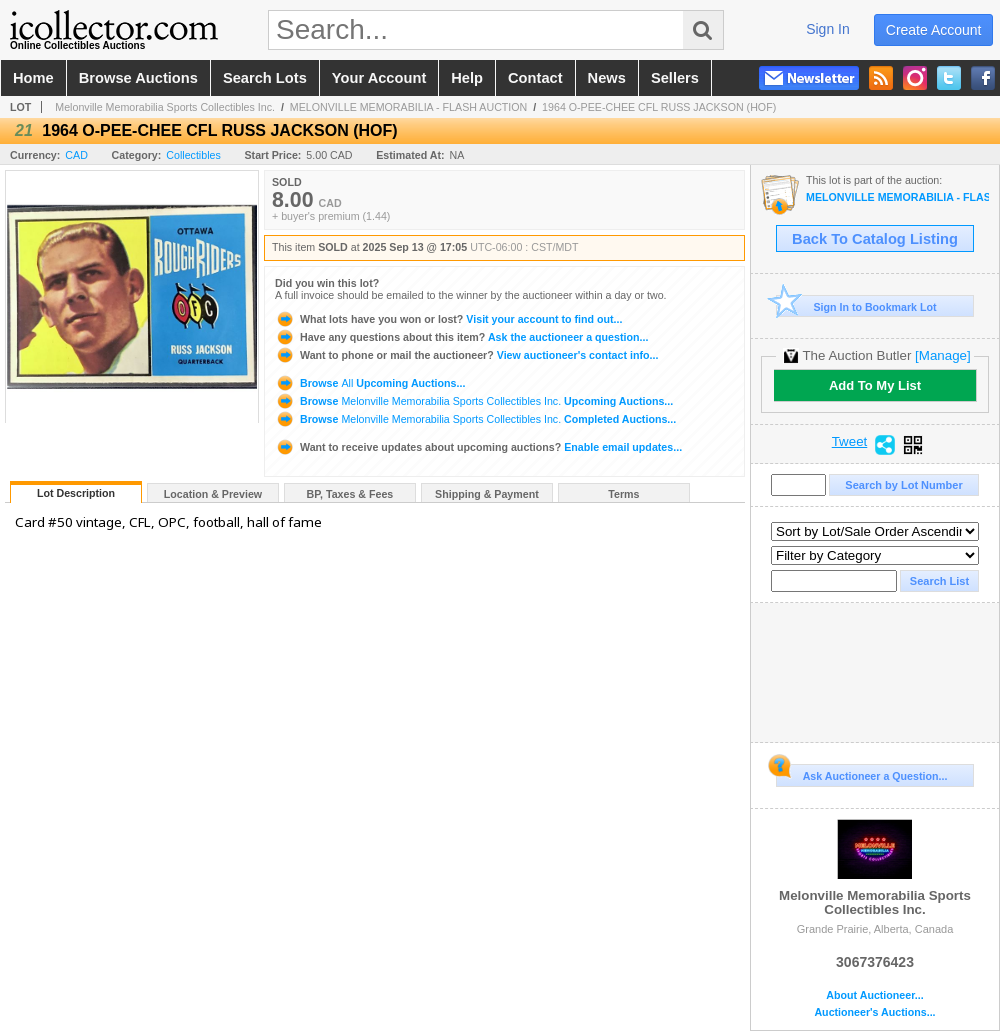 Image resolution: width=1000 pixels, height=1036 pixels. I want to click on sellers, so click(675, 78).